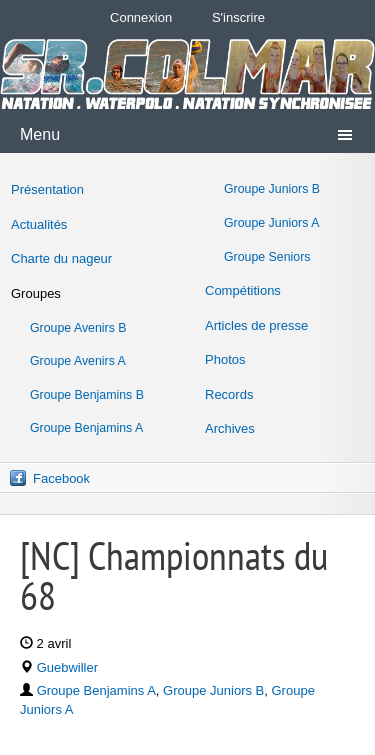 This screenshot has width=375, height=755. I want to click on Groupe Avenirs A, so click(78, 361).